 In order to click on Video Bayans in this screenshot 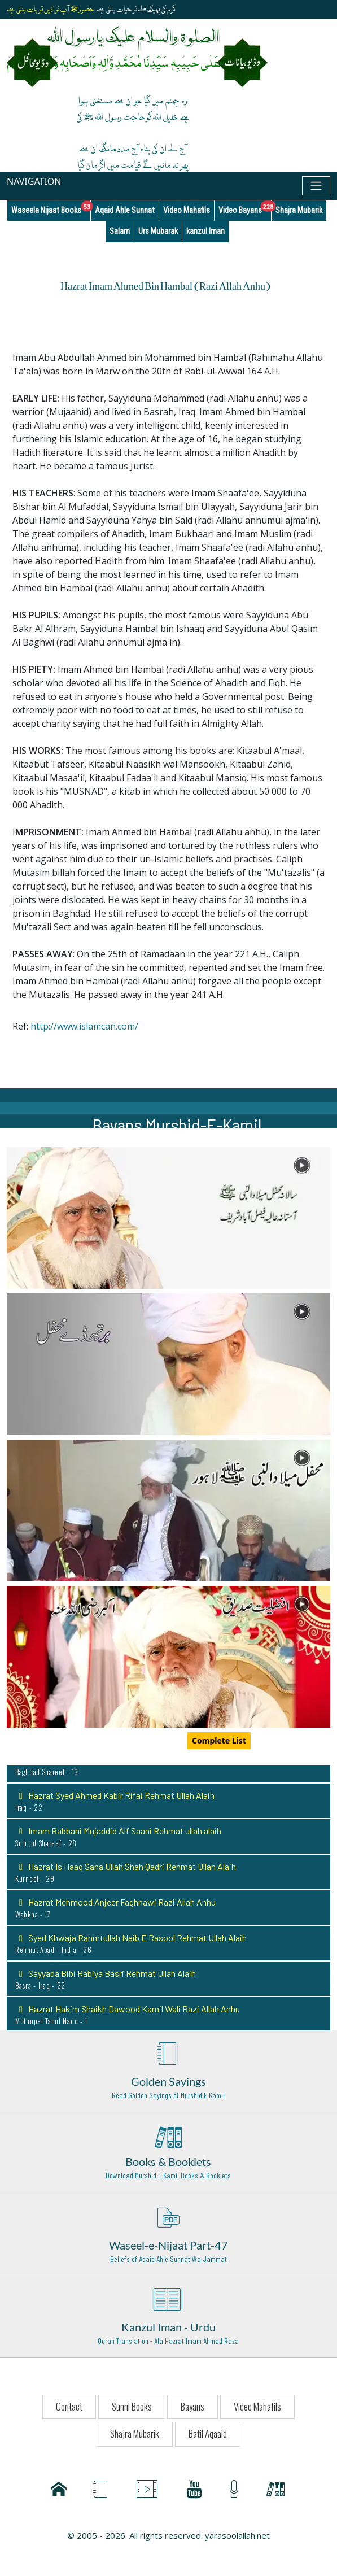, I will do `click(244, 207)`.